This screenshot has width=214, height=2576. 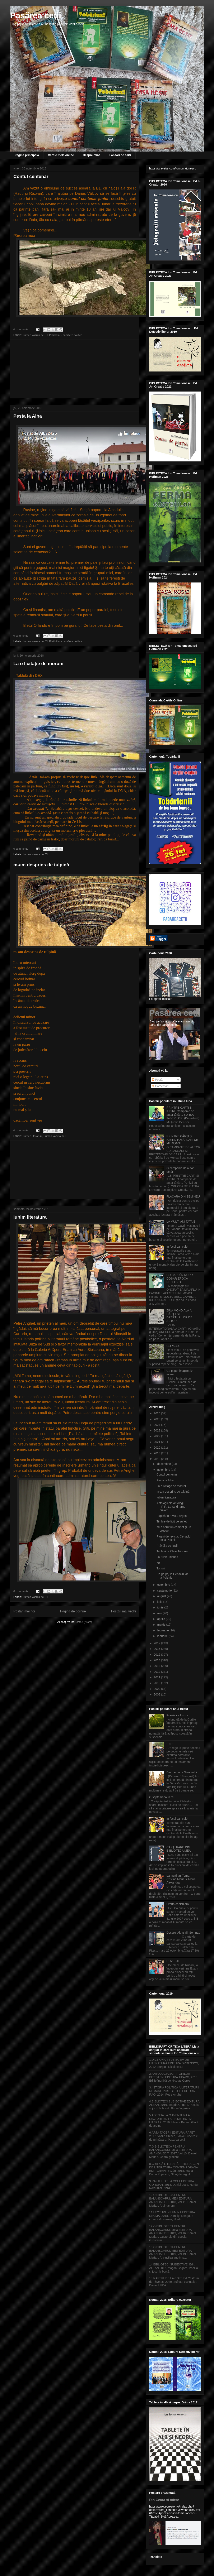 What do you see at coordinates (32, 1136) in the screenshot?
I see `Lumea literaturii` at bounding box center [32, 1136].